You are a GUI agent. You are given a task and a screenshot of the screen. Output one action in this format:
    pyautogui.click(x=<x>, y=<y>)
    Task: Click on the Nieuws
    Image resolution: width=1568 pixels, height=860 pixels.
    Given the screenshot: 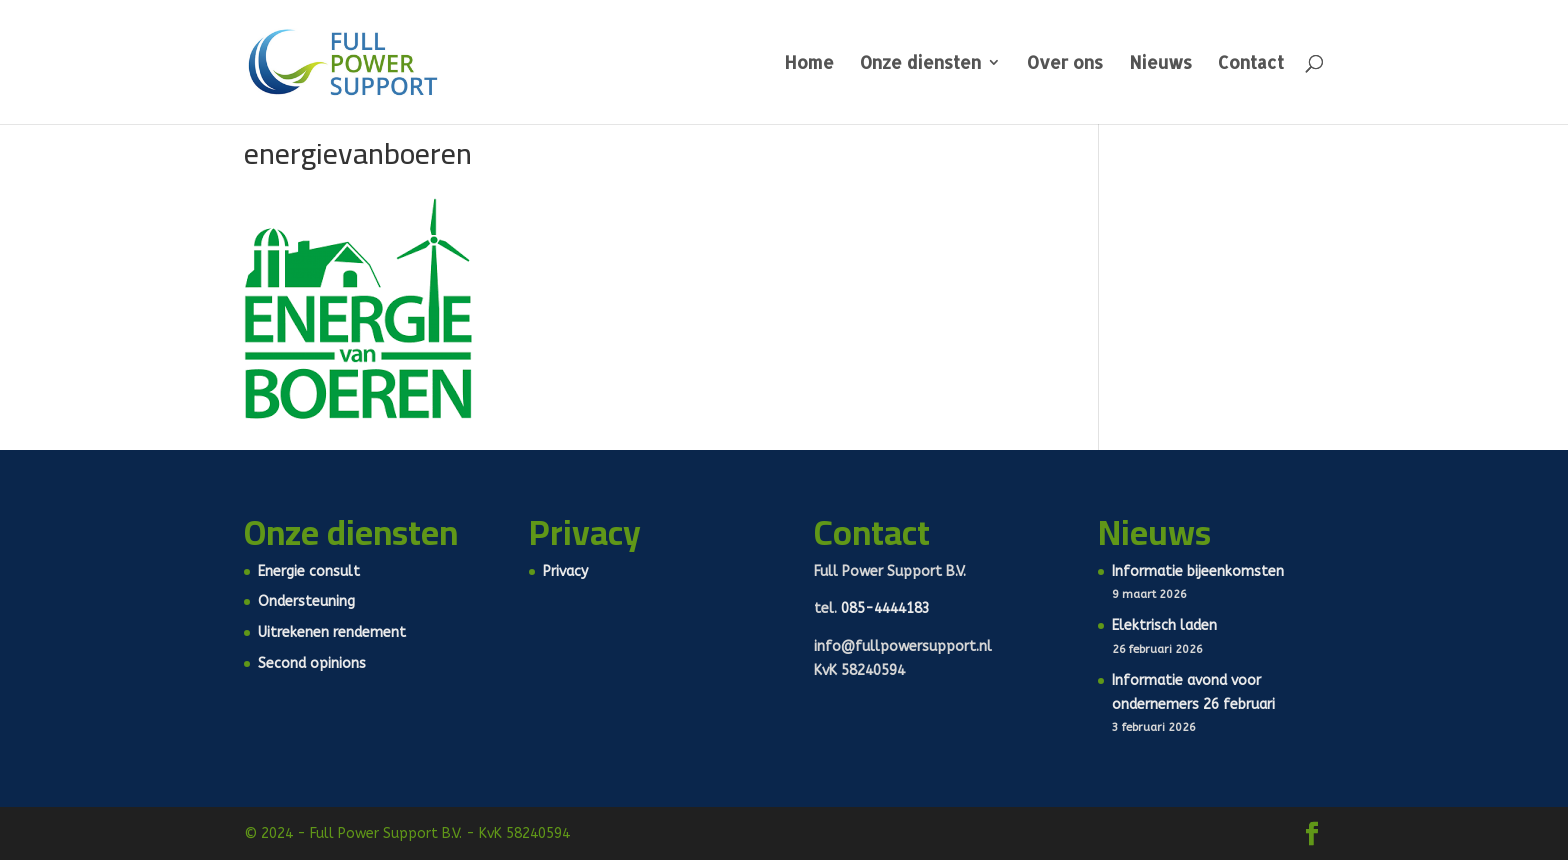 What is the action you would take?
    pyautogui.click(x=1160, y=64)
    